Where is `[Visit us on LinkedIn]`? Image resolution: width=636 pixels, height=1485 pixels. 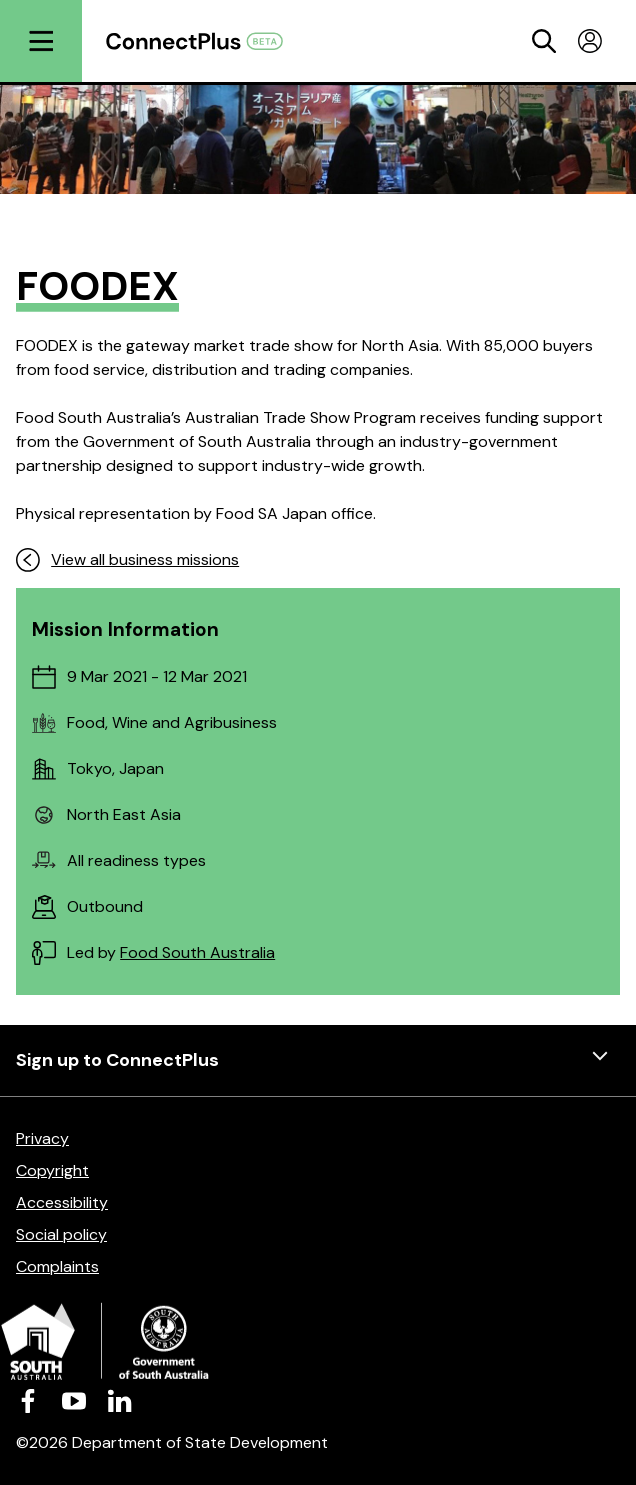
[Visit us on LinkedIn] is located at coordinates (120, 1400).